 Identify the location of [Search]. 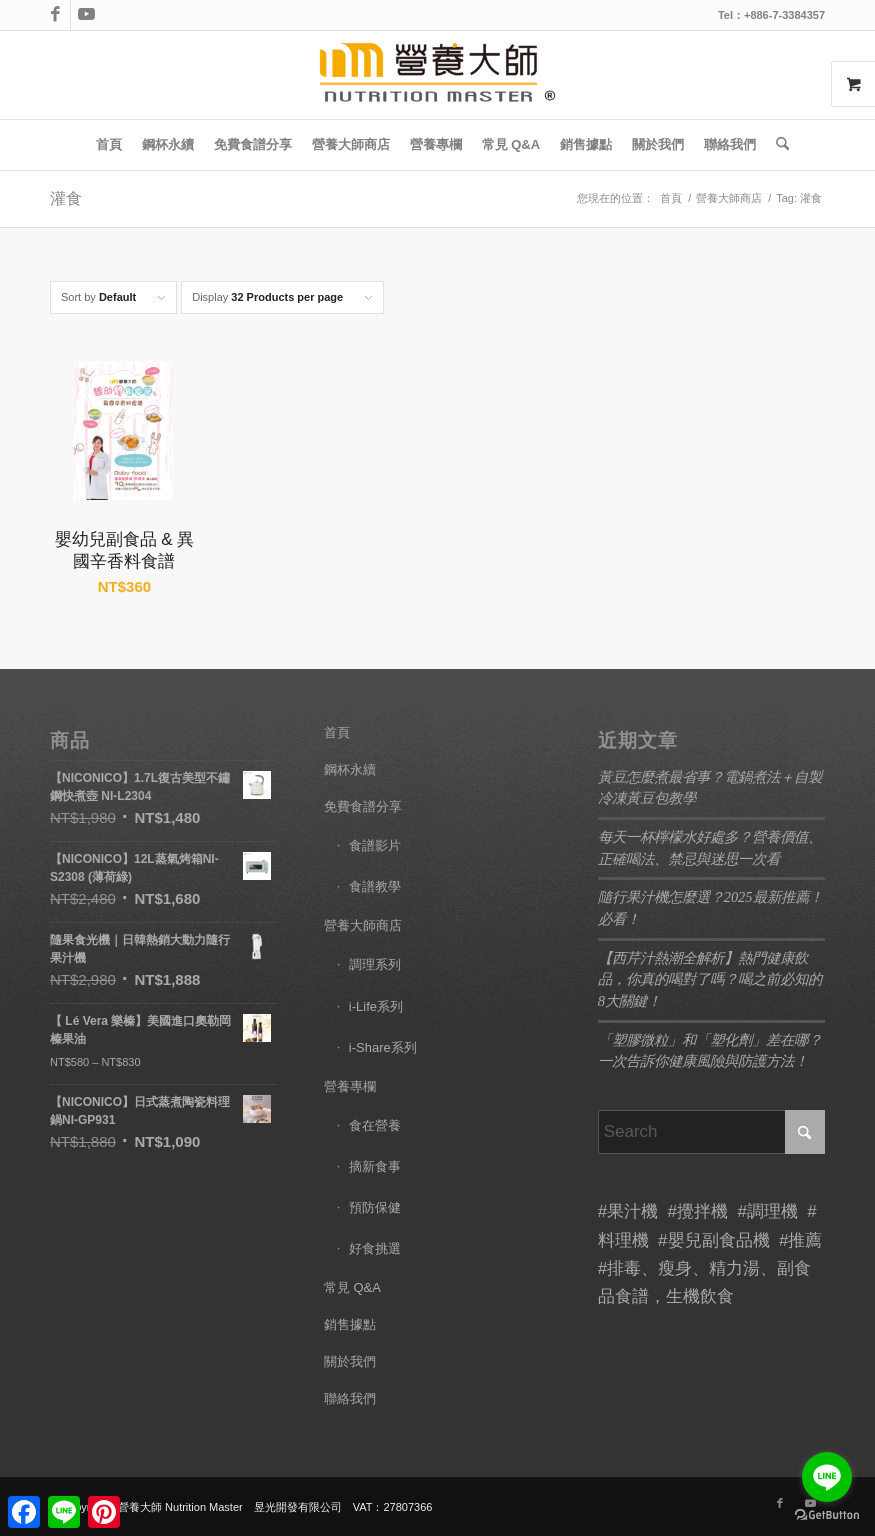
(777, 145).